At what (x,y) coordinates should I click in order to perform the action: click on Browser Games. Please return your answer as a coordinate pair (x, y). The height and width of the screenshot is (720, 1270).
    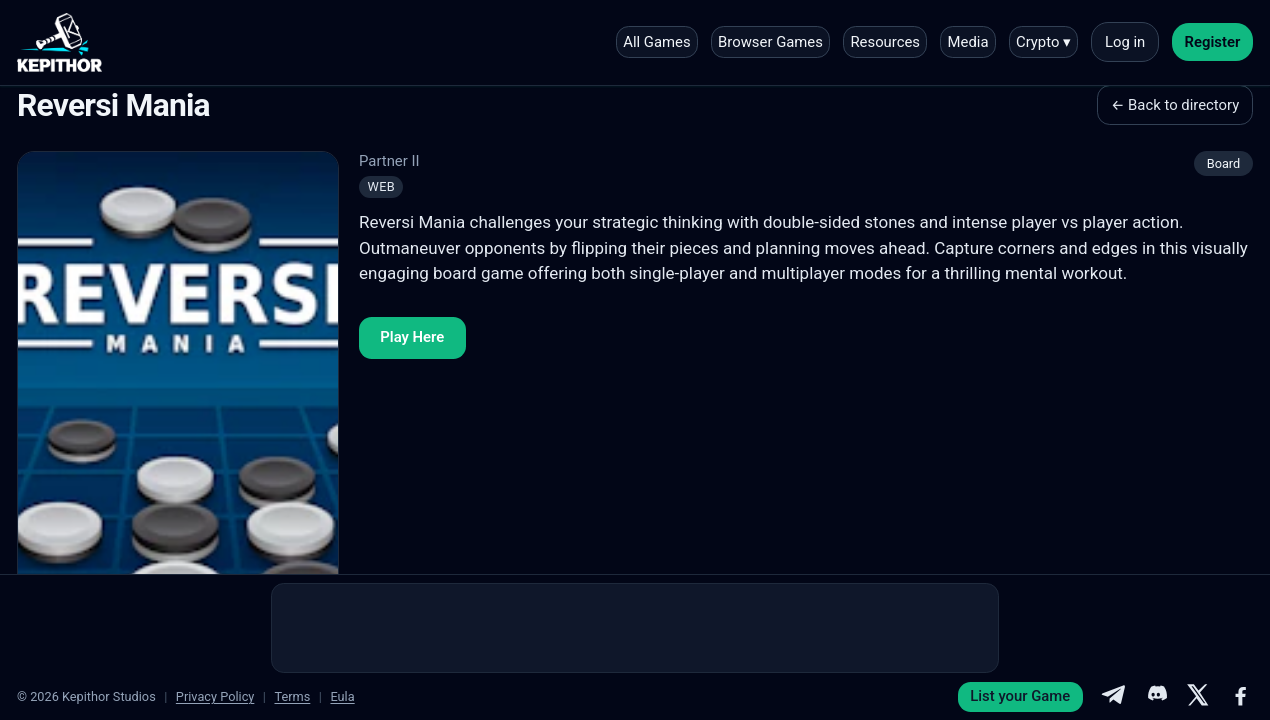
    Looking at the image, I should click on (770, 42).